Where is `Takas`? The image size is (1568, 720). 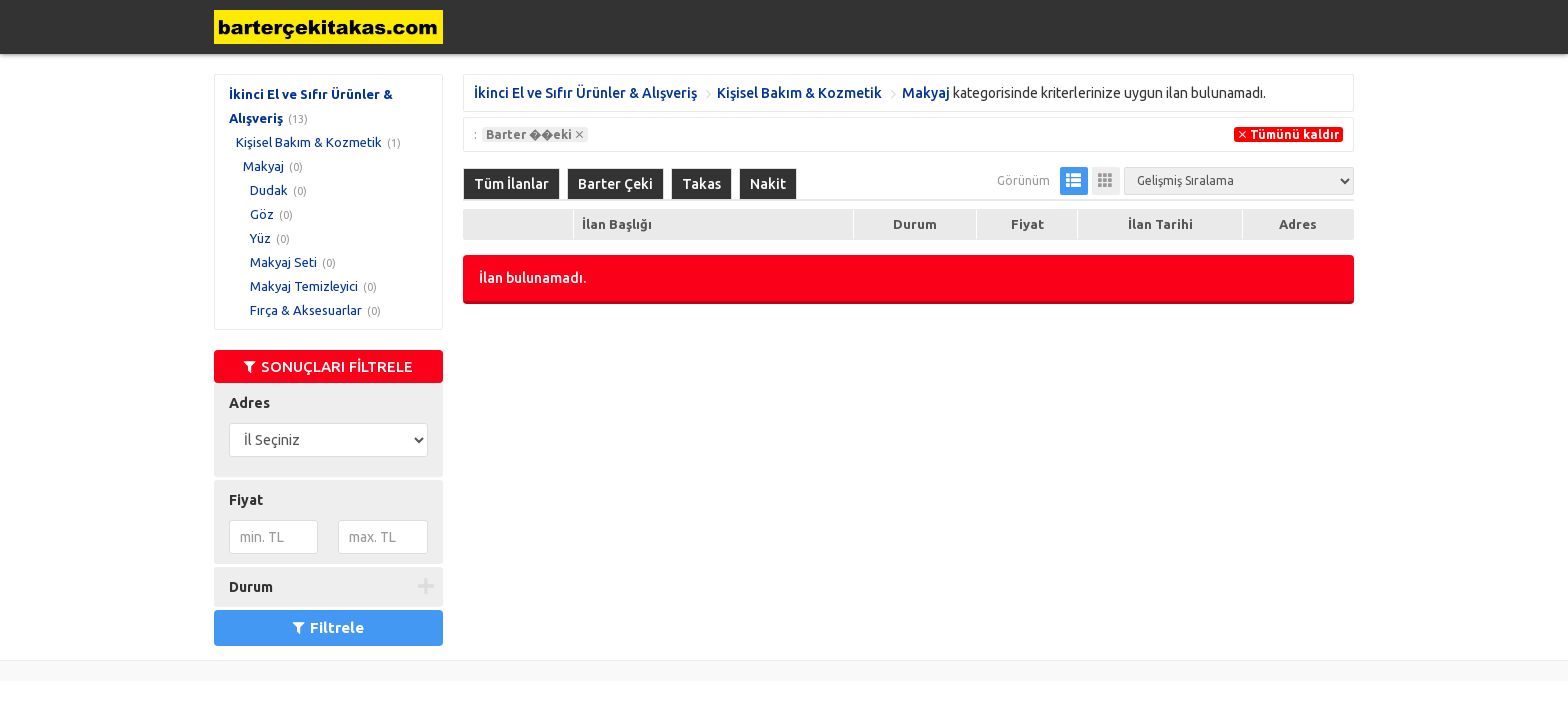 Takas is located at coordinates (701, 184).